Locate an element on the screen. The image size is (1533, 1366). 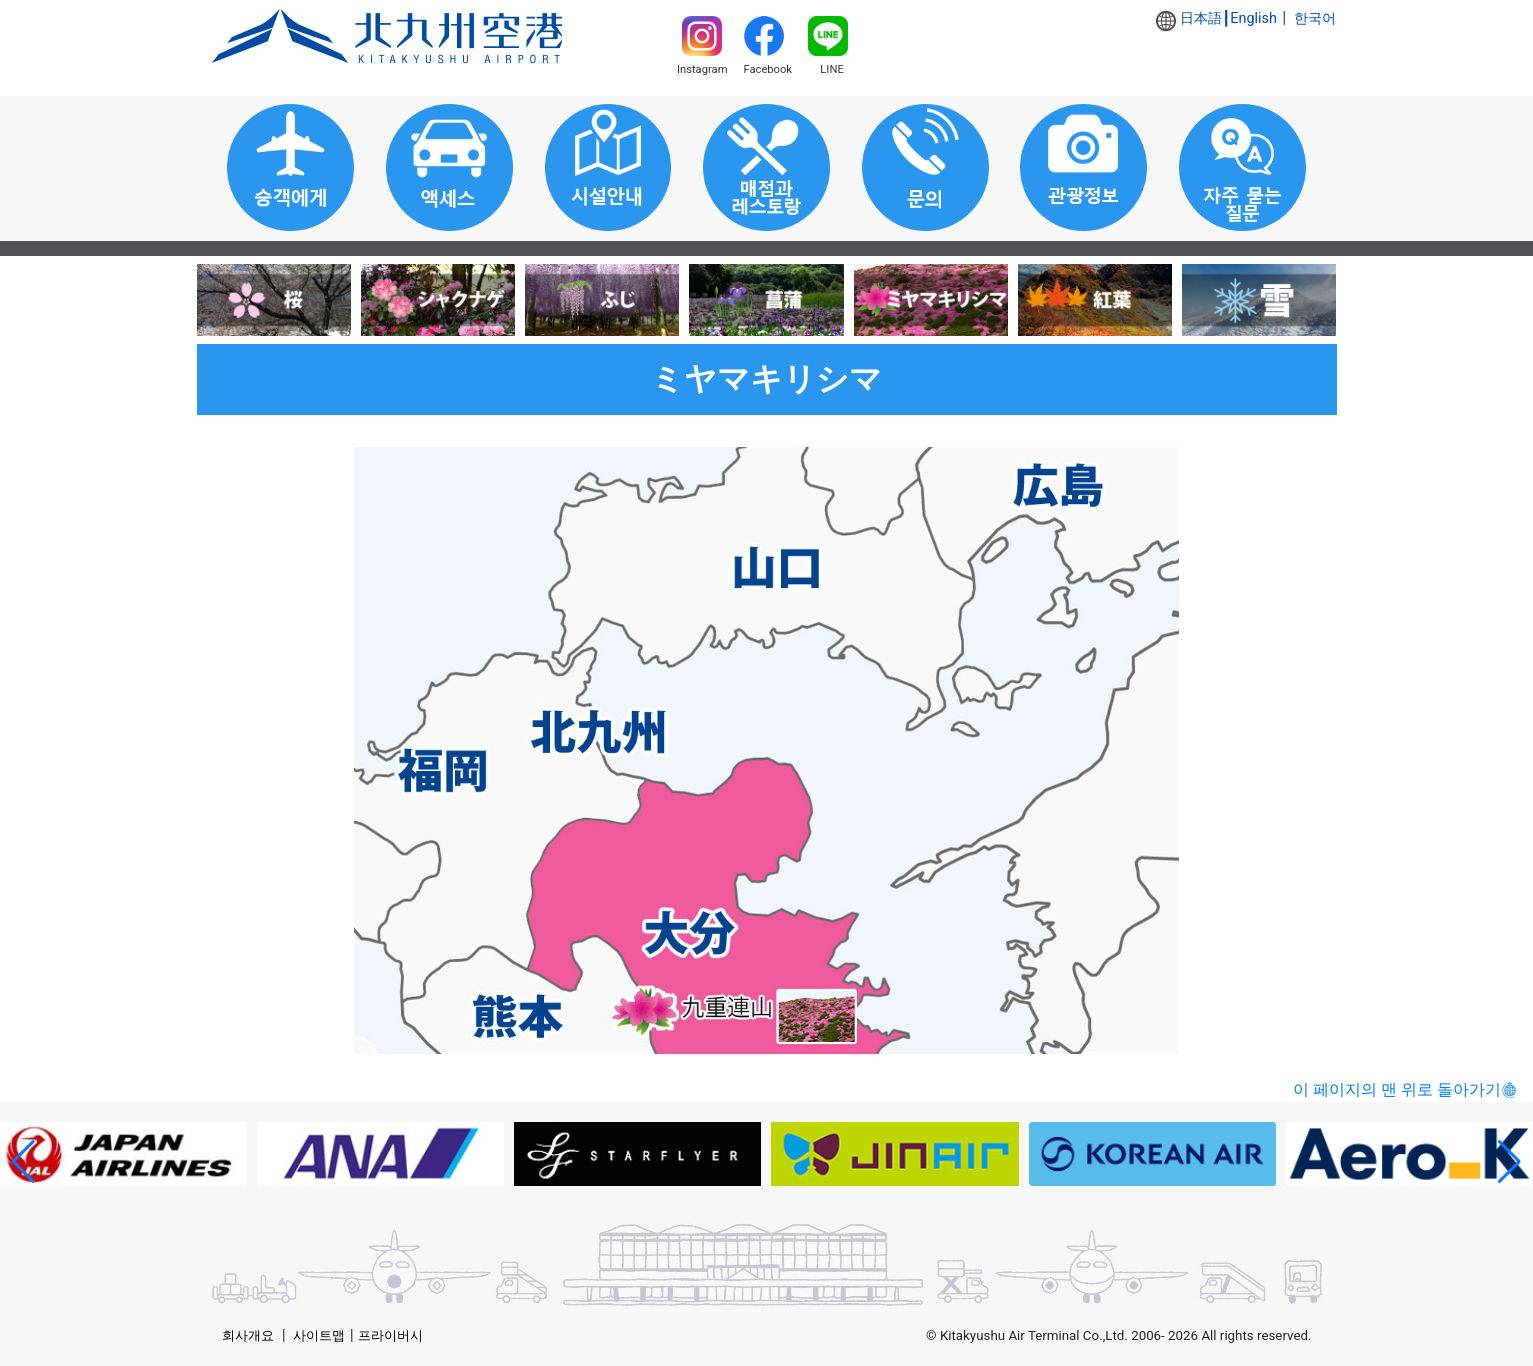
English is located at coordinates (1253, 18).